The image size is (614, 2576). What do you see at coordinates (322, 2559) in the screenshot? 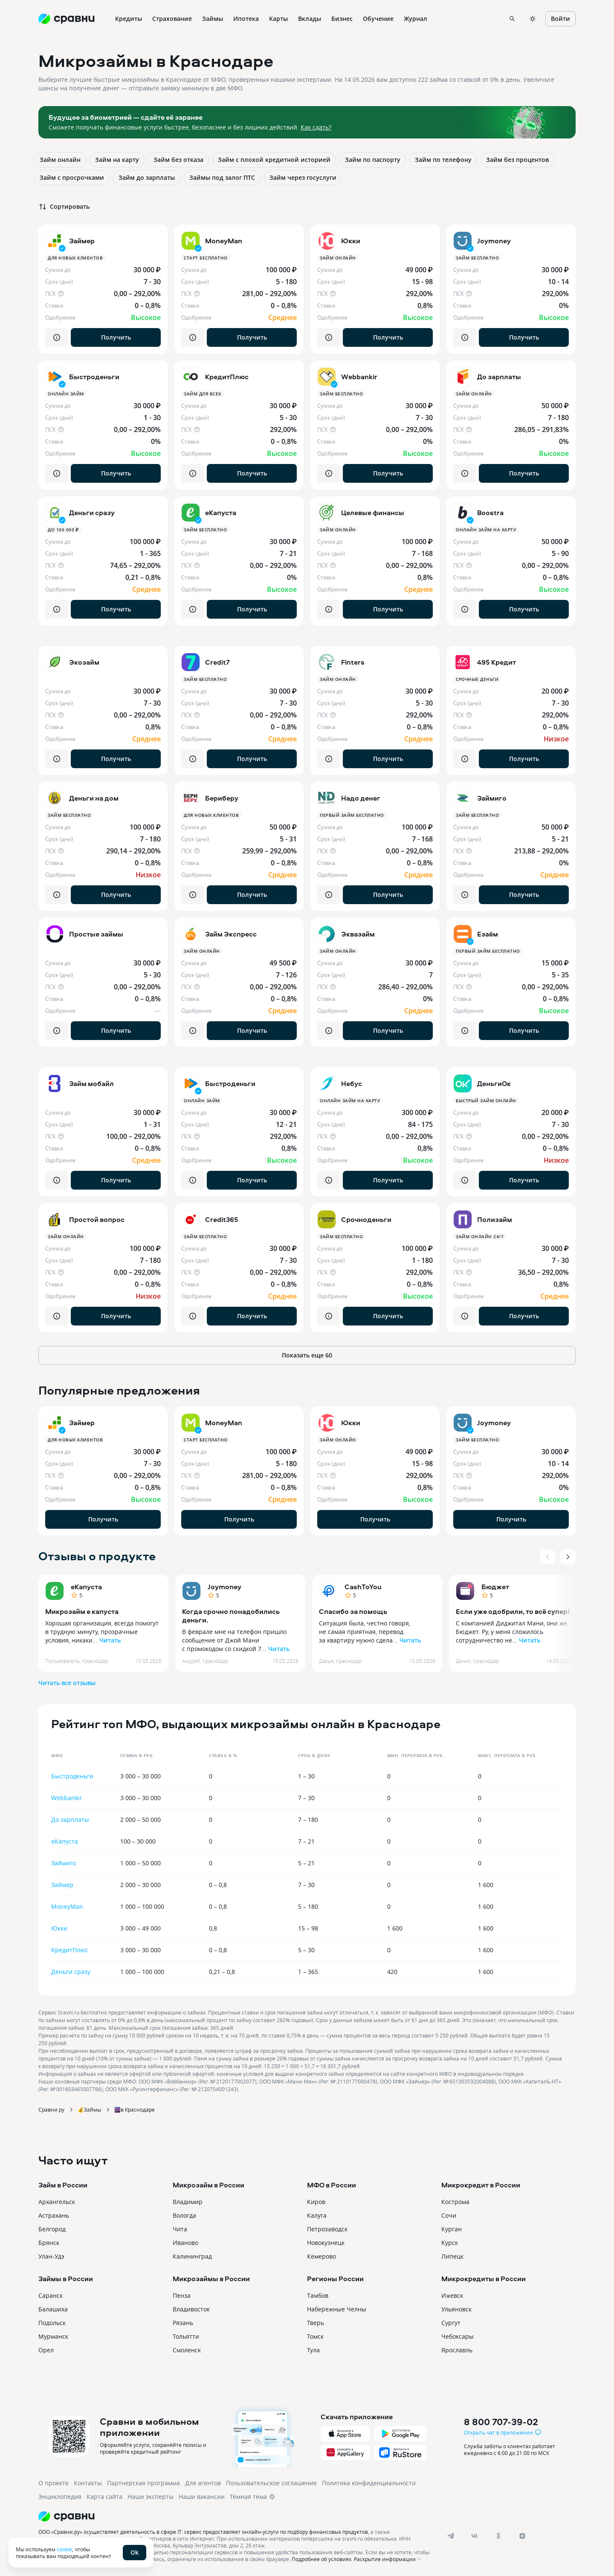
I see `Подробнее об условиях.` at bounding box center [322, 2559].